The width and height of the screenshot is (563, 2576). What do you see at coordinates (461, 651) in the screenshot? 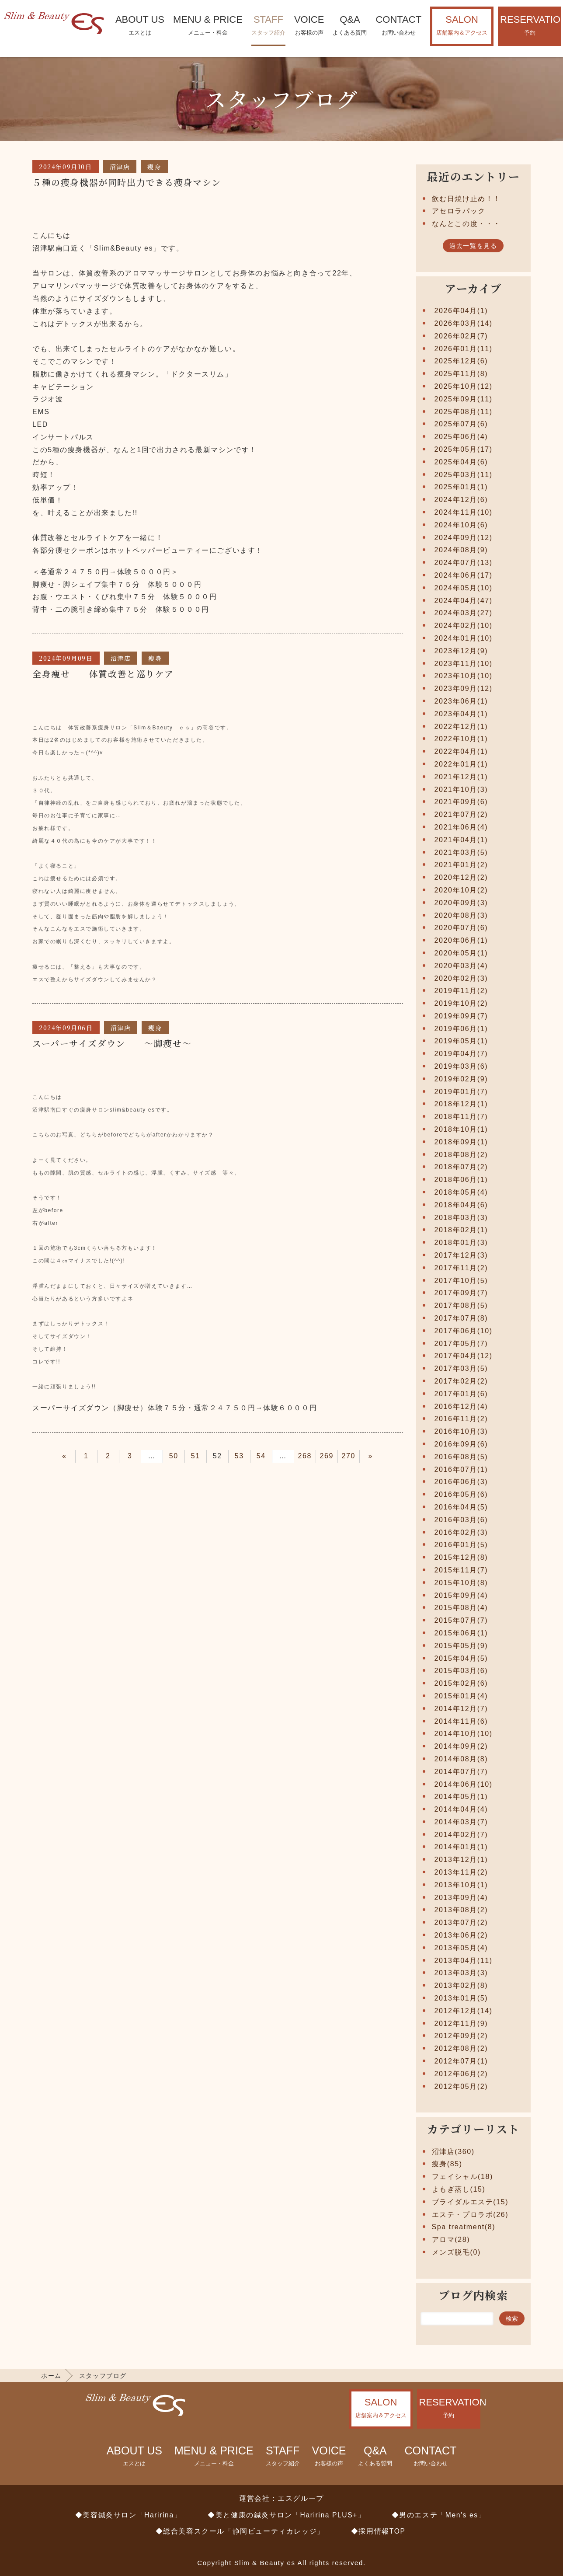
I see `2023年12月(9)` at bounding box center [461, 651].